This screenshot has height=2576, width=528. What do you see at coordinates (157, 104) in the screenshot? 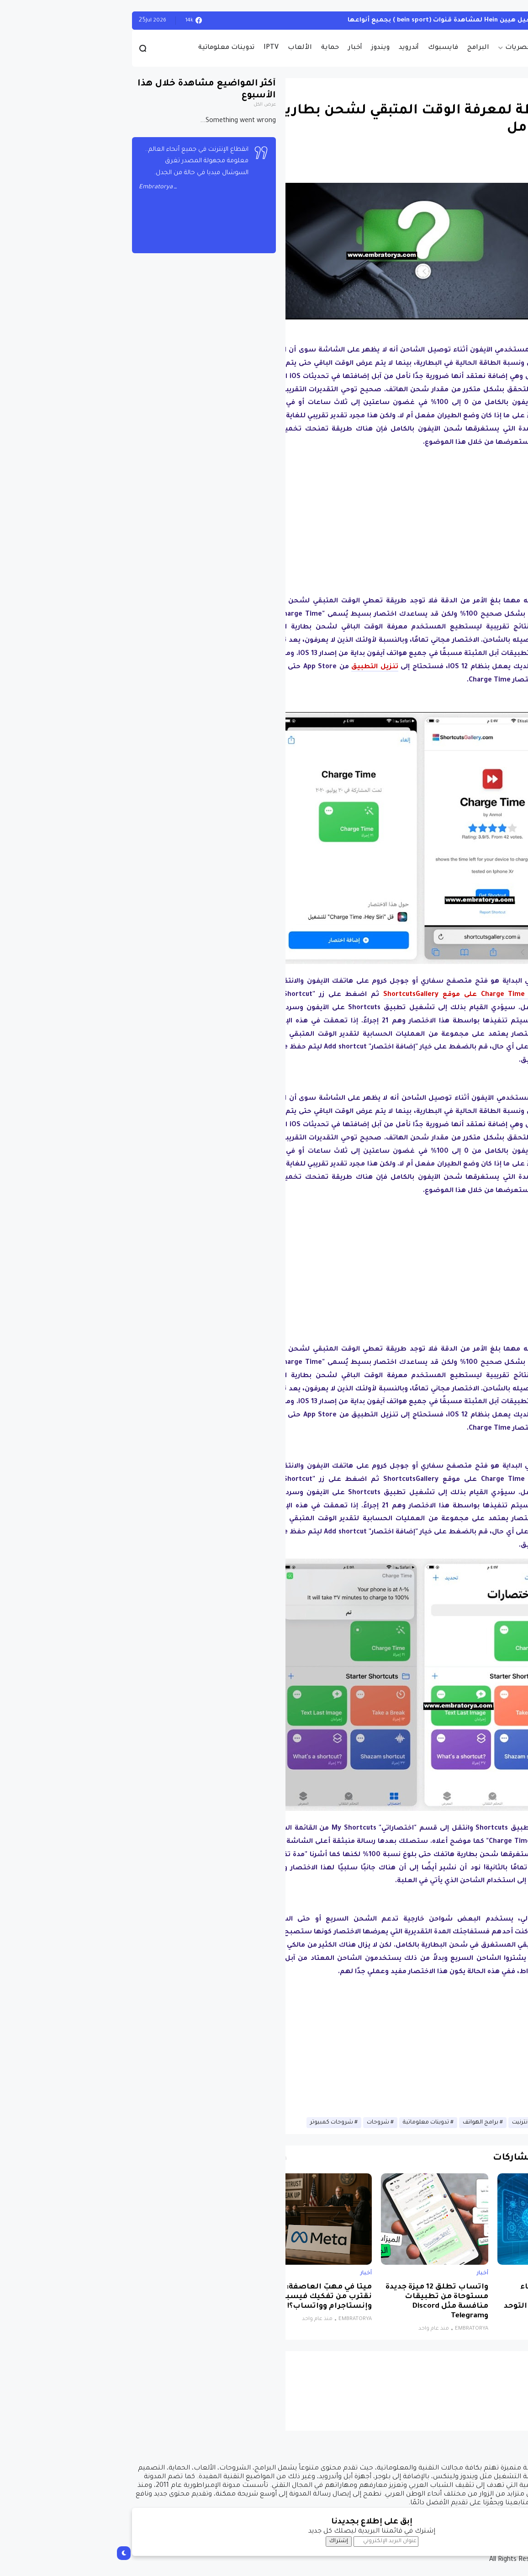
I see `عرض الكل` at bounding box center [157, 104].